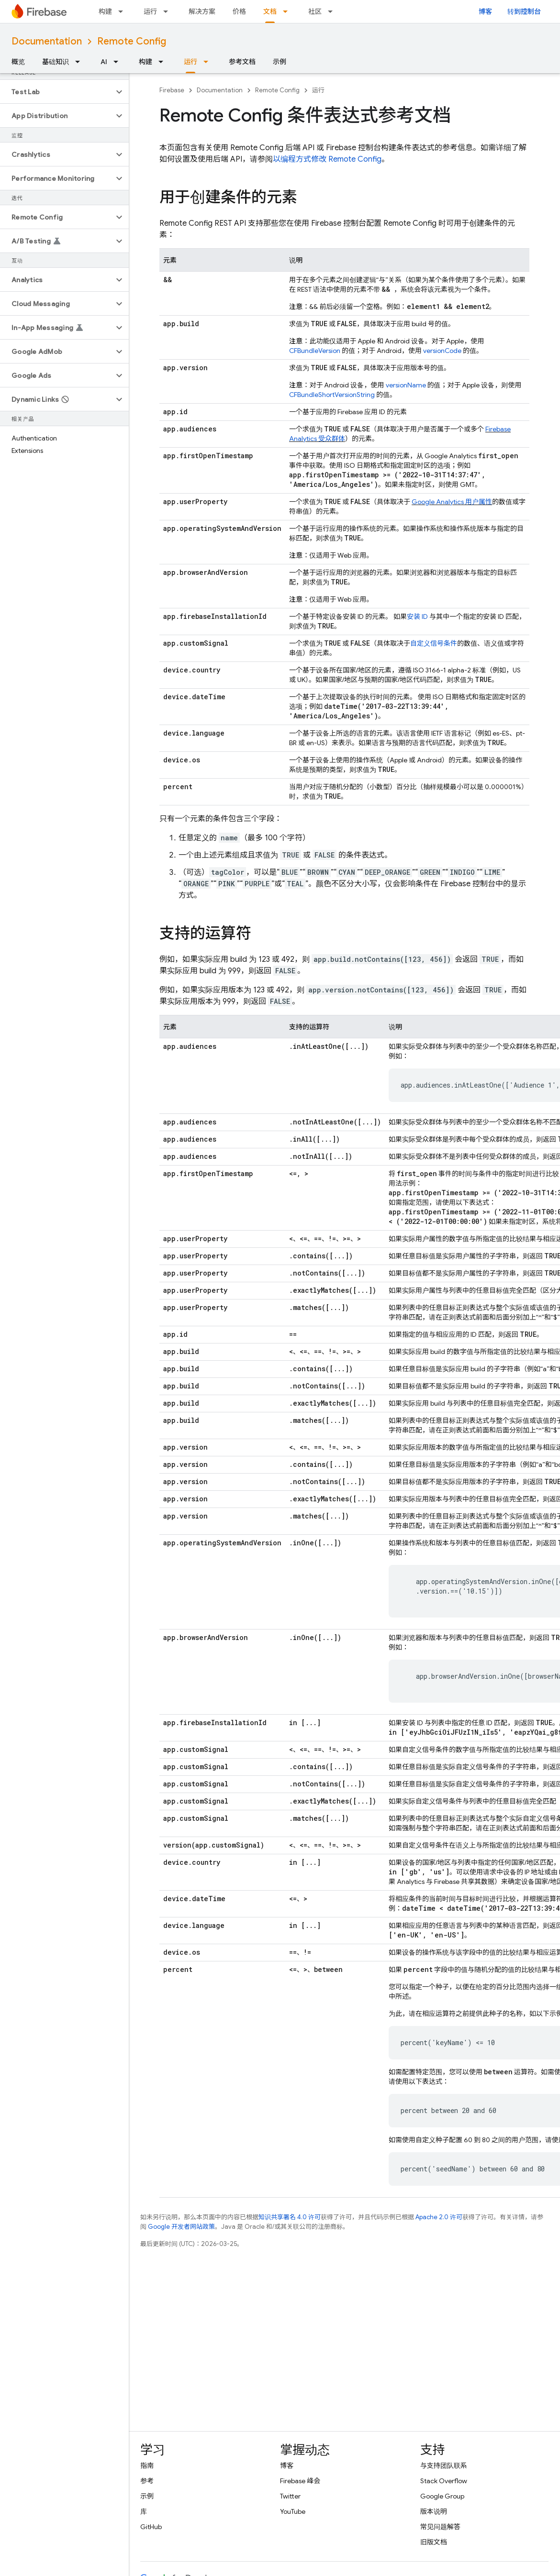  I want to click on 版本说明, so click(433, 2511).